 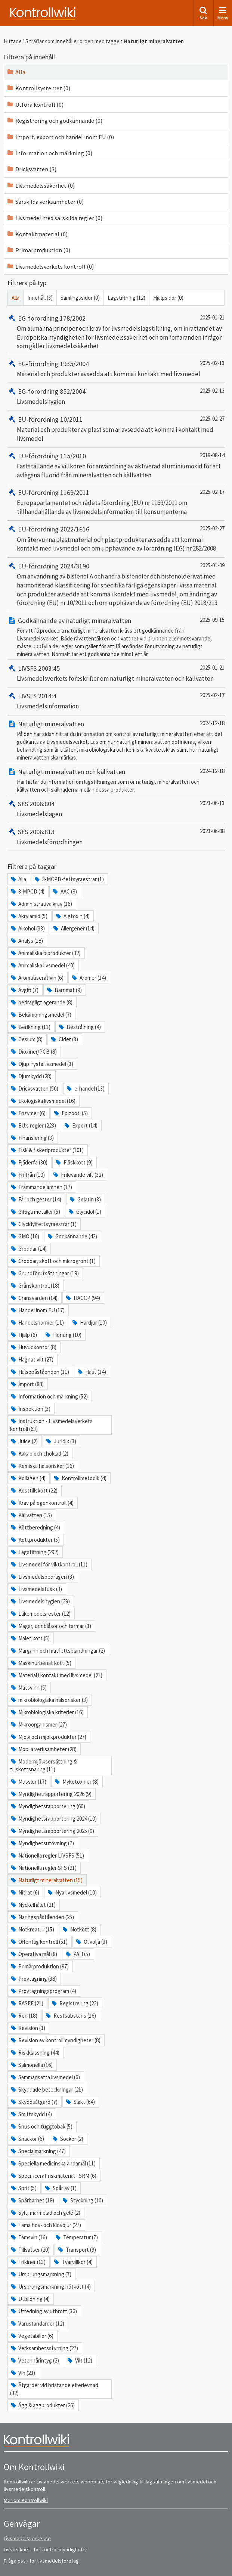 What do you see at coordinates (26, 940) in the screenshot?
I see `Analys (18)` at bounding box center [26, 940].